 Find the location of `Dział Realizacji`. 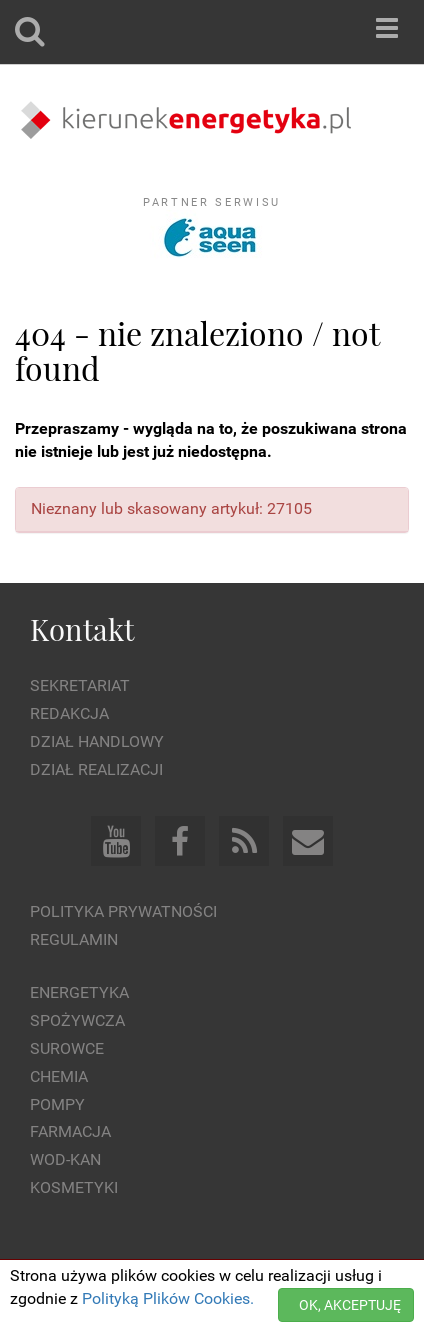

Dział Realizacji is located at coordinates (96, 769).